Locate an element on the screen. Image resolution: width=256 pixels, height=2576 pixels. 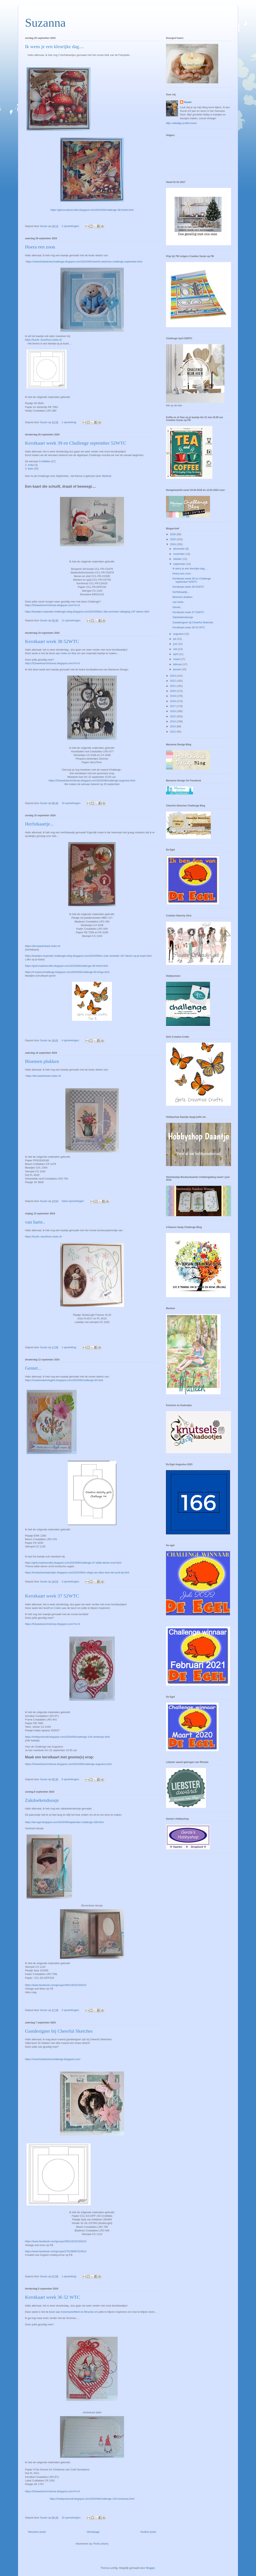
Ik wens je een kleurijke dag.... is located at coordinates (54, 46).